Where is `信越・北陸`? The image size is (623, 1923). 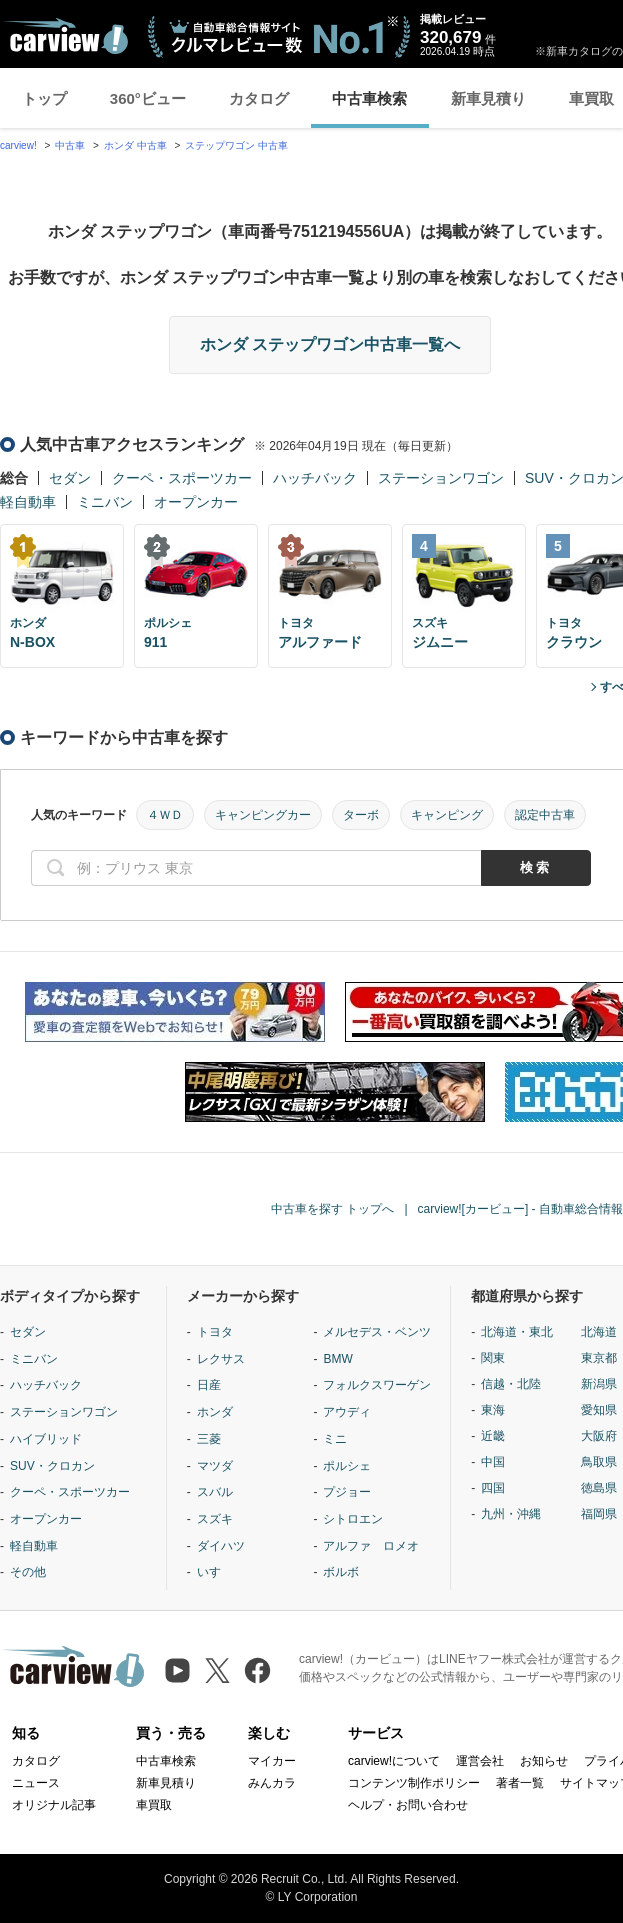 信越・北陸 is located at coordinates (511, 1384).